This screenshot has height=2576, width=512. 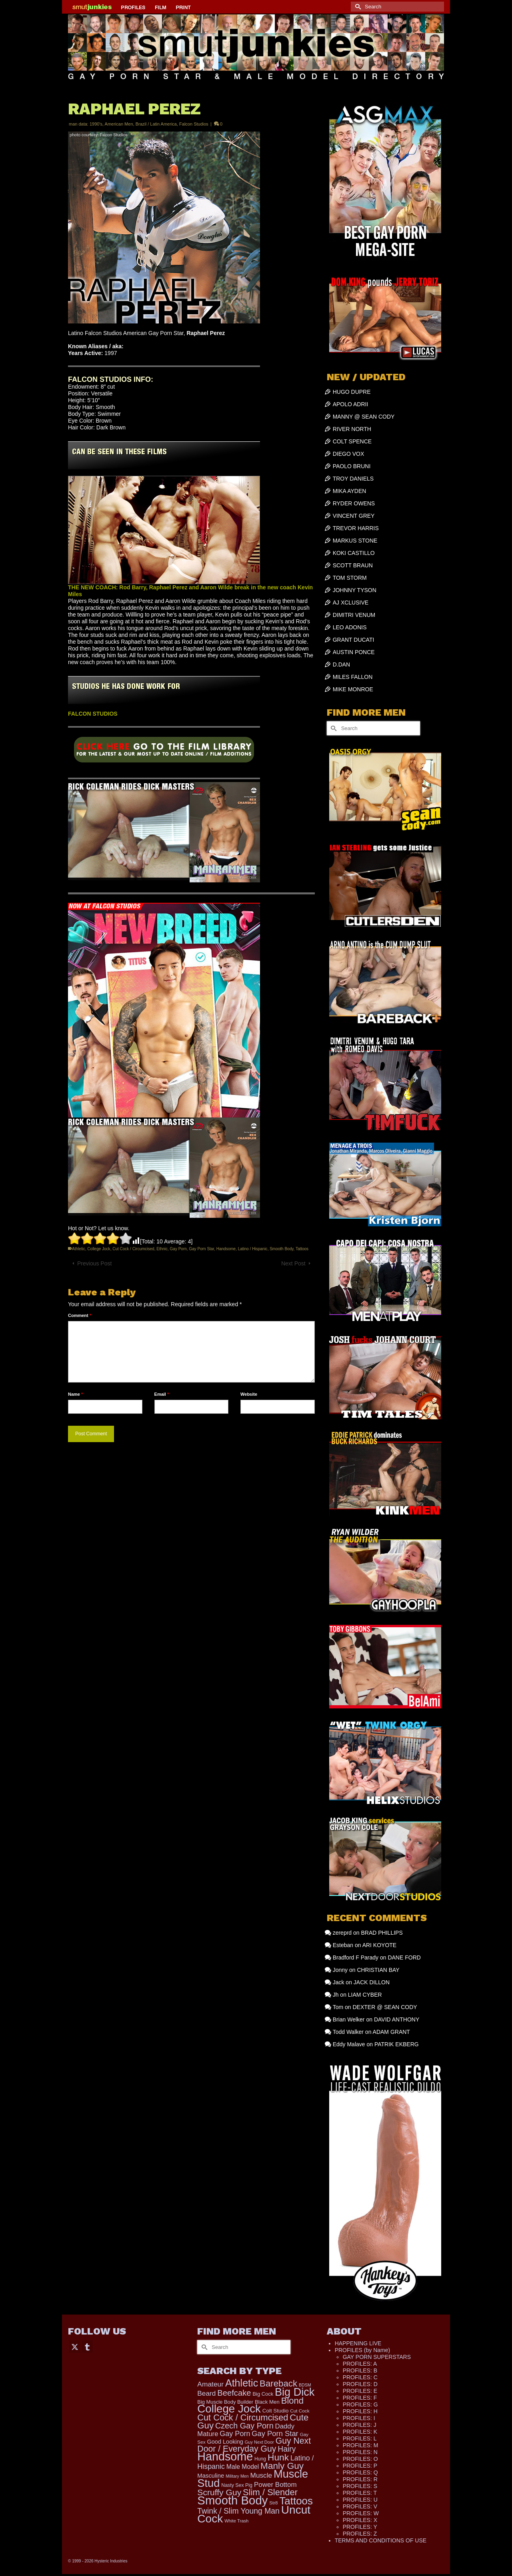 I want to click on Gay Porn [Gay Porn (348 items)], so click(x=235, y=2434).